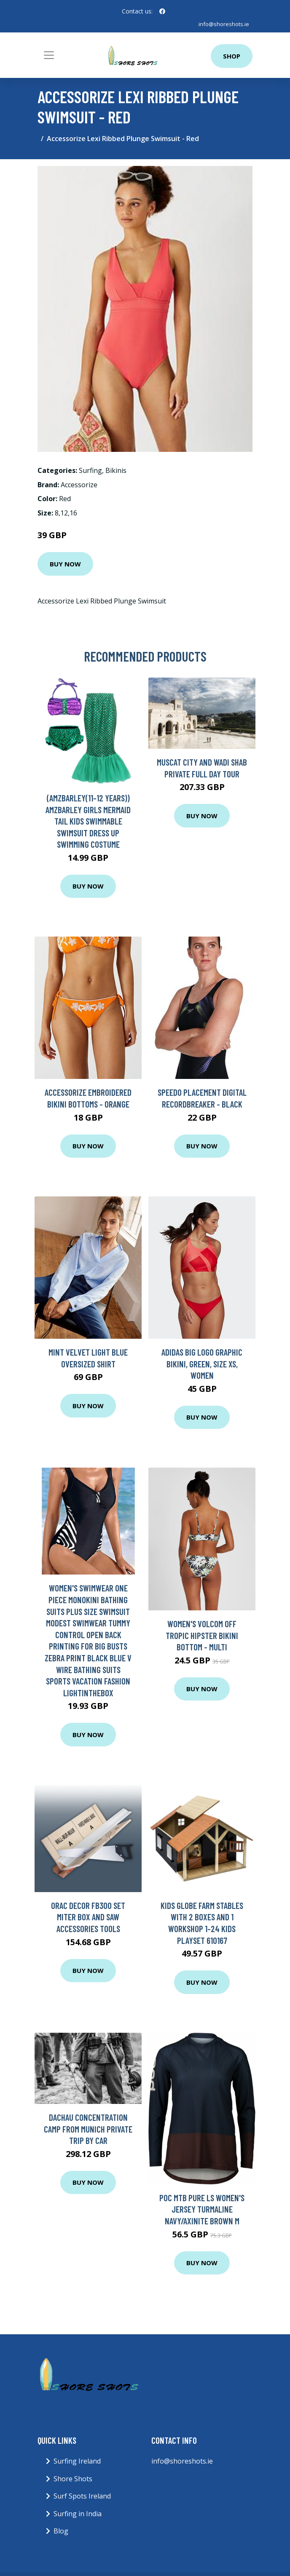 The height and width of the screenshot is (2576, 290). Describe the element at coordinates (88, 1917) in the screenshot. I see `Orac Decor FB300 Set miter box and saw Accessories Tools` at that location.